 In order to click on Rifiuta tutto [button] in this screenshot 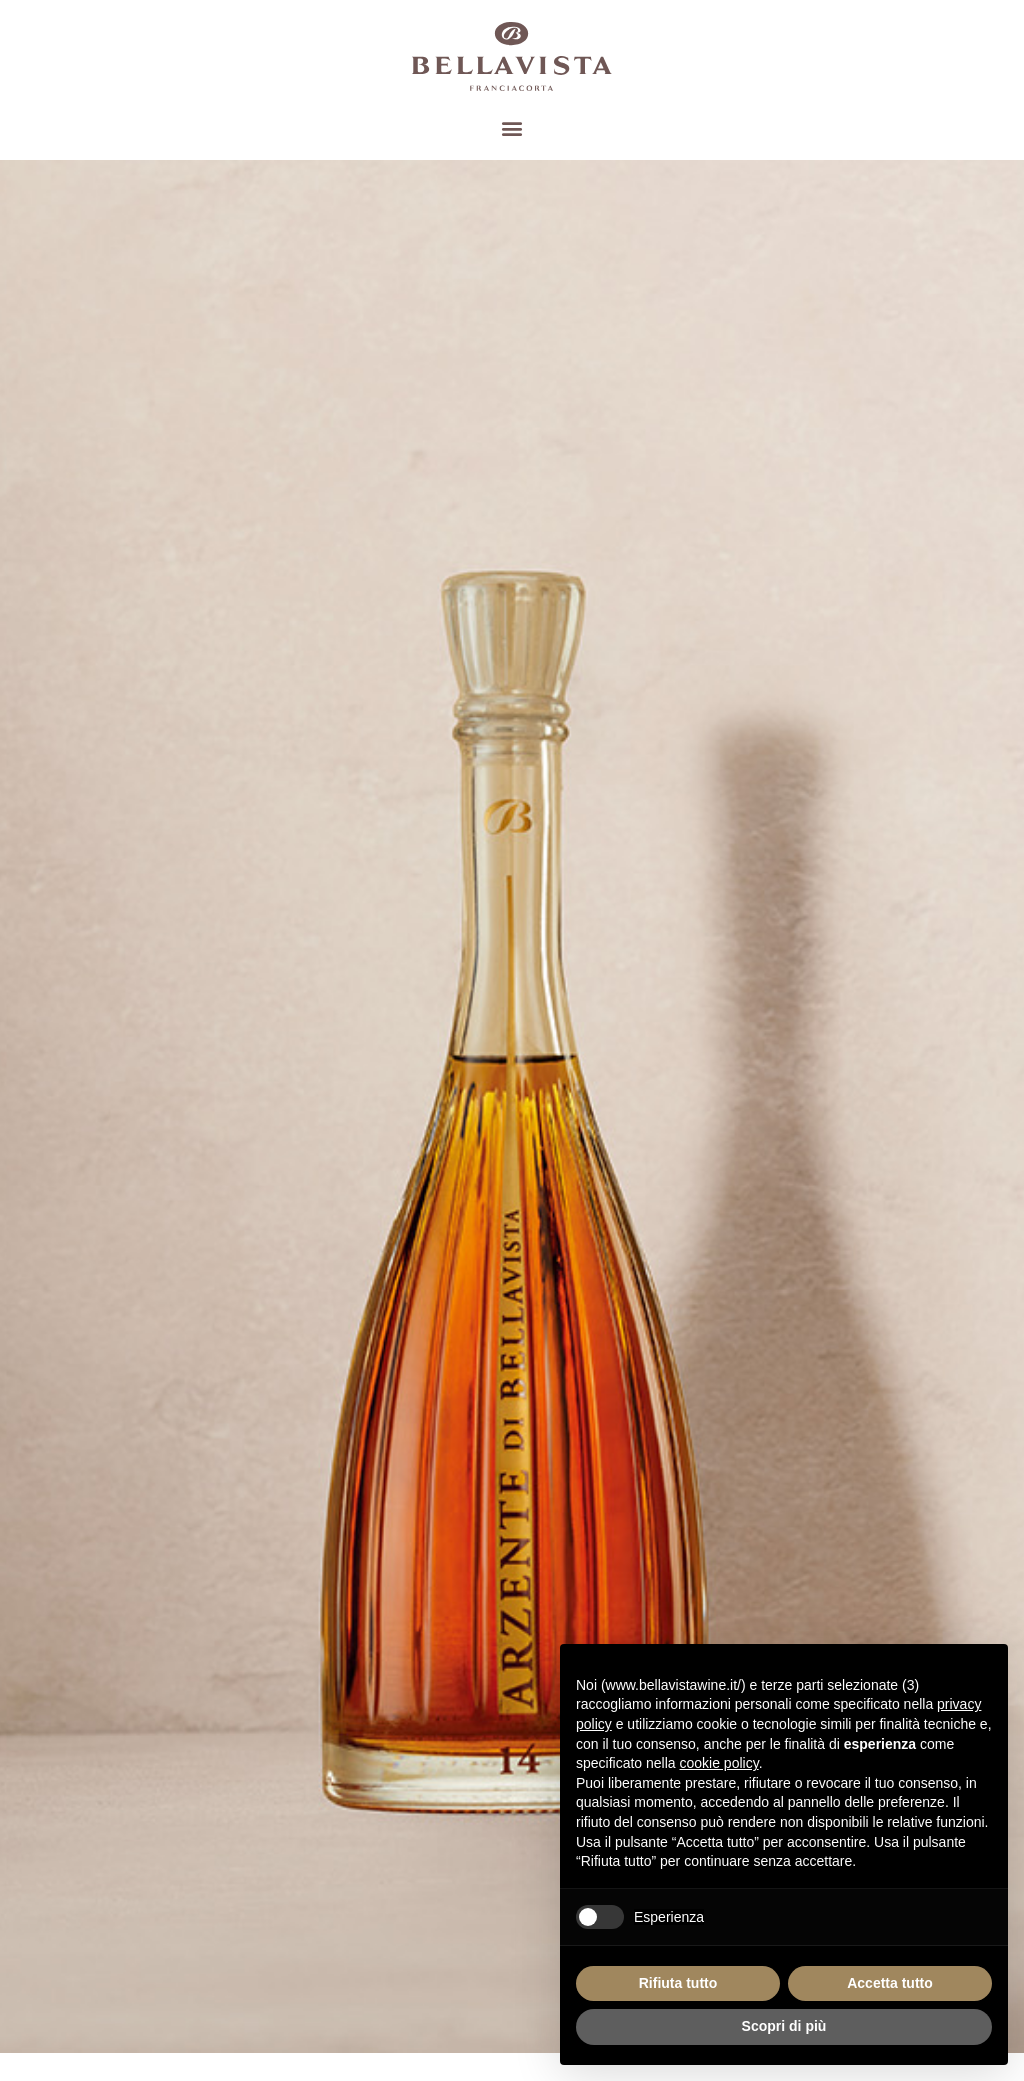, I will do `click(678, 1983)`.